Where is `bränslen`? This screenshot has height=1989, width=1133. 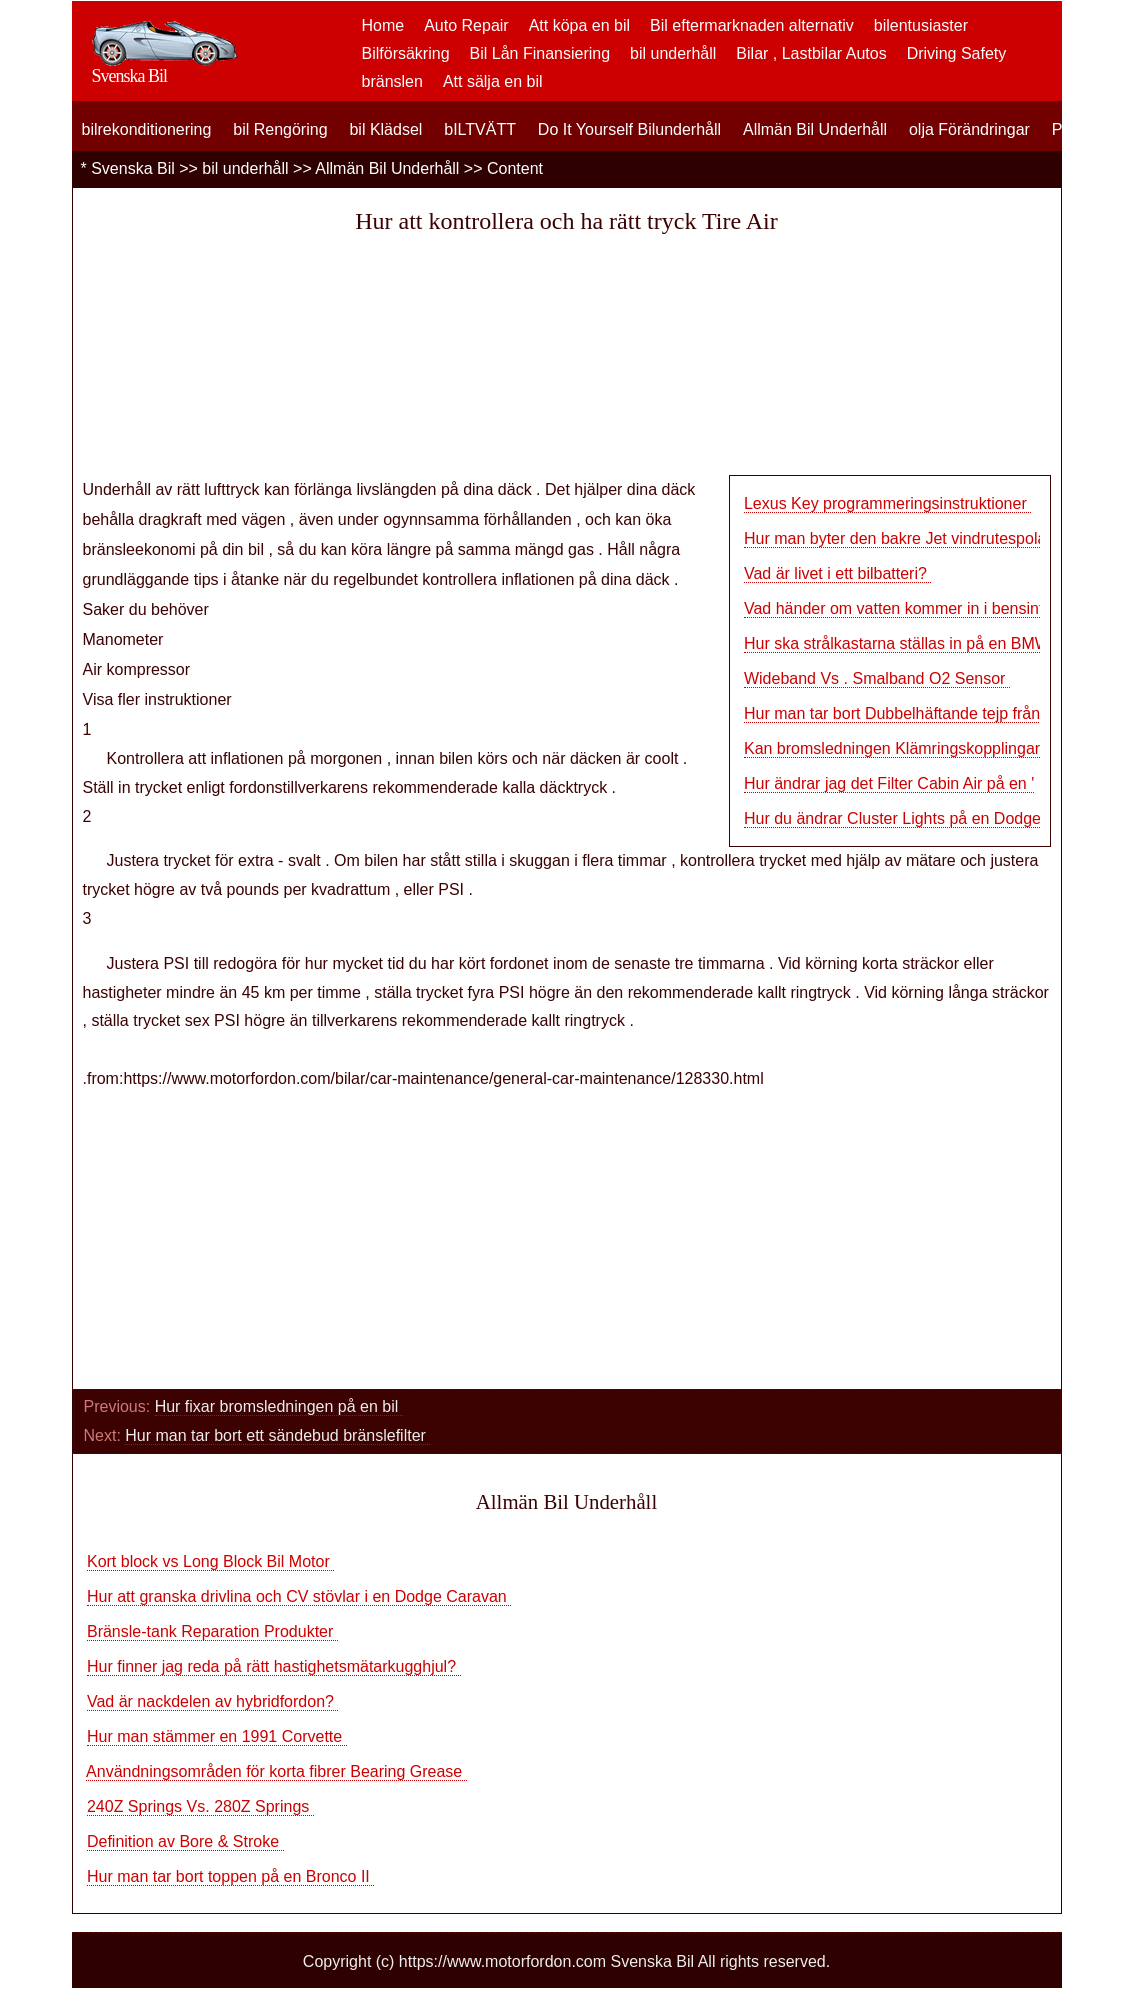 bränslen is located at coordinates (392, 81).